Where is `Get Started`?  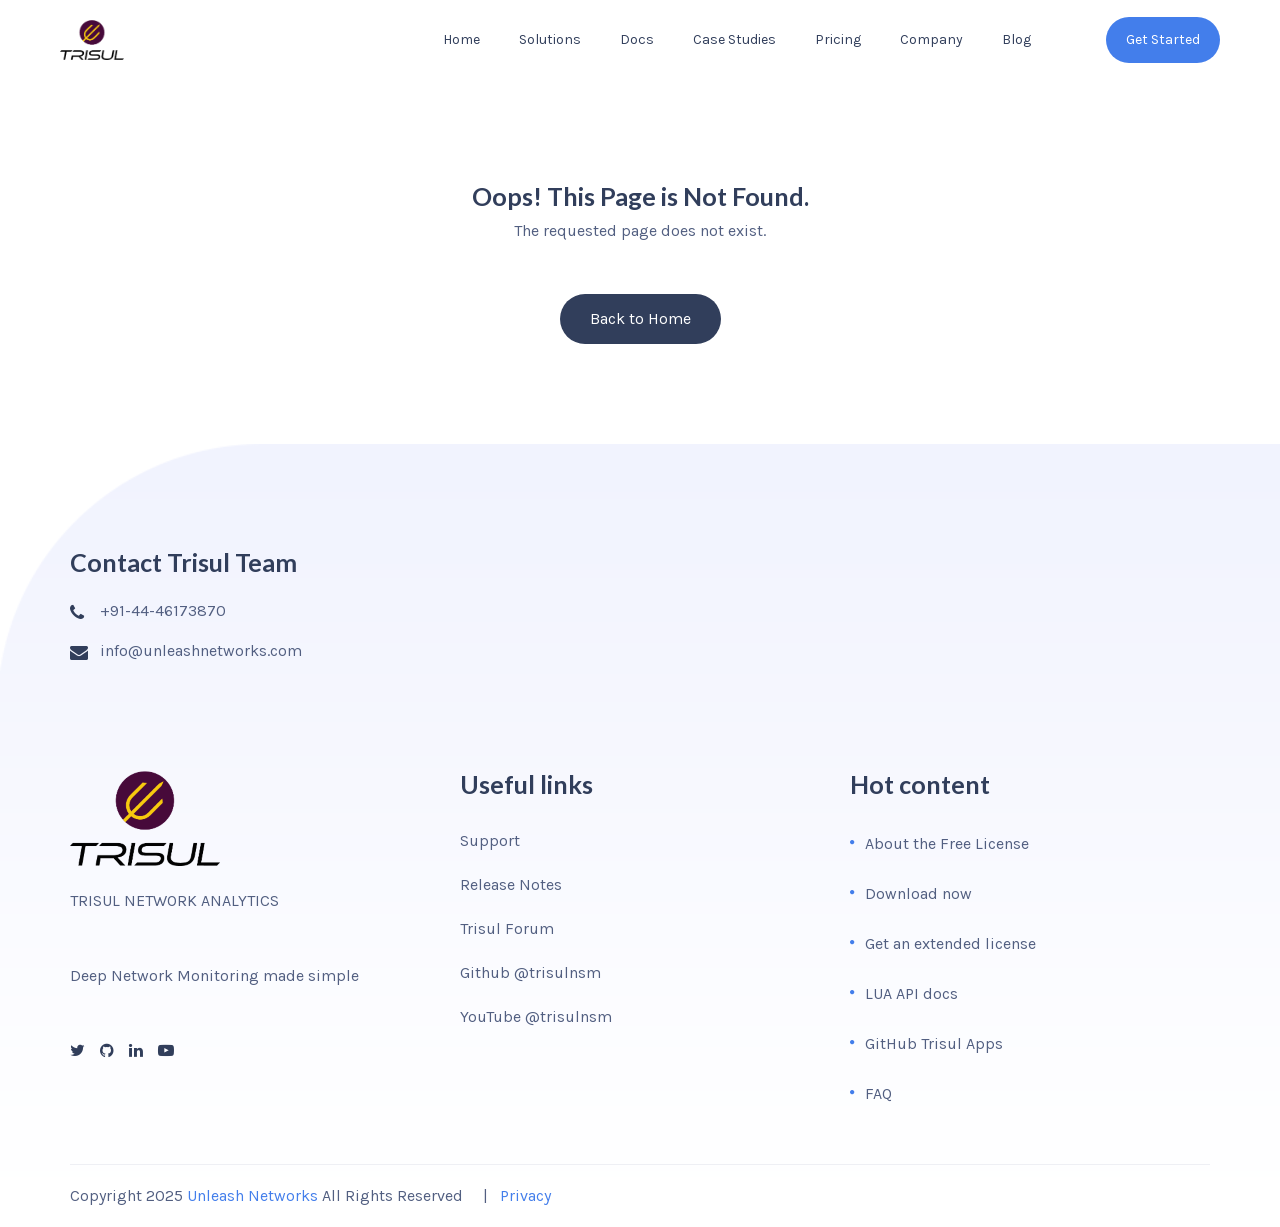 Get Started is located at coordinates (1163, 39).